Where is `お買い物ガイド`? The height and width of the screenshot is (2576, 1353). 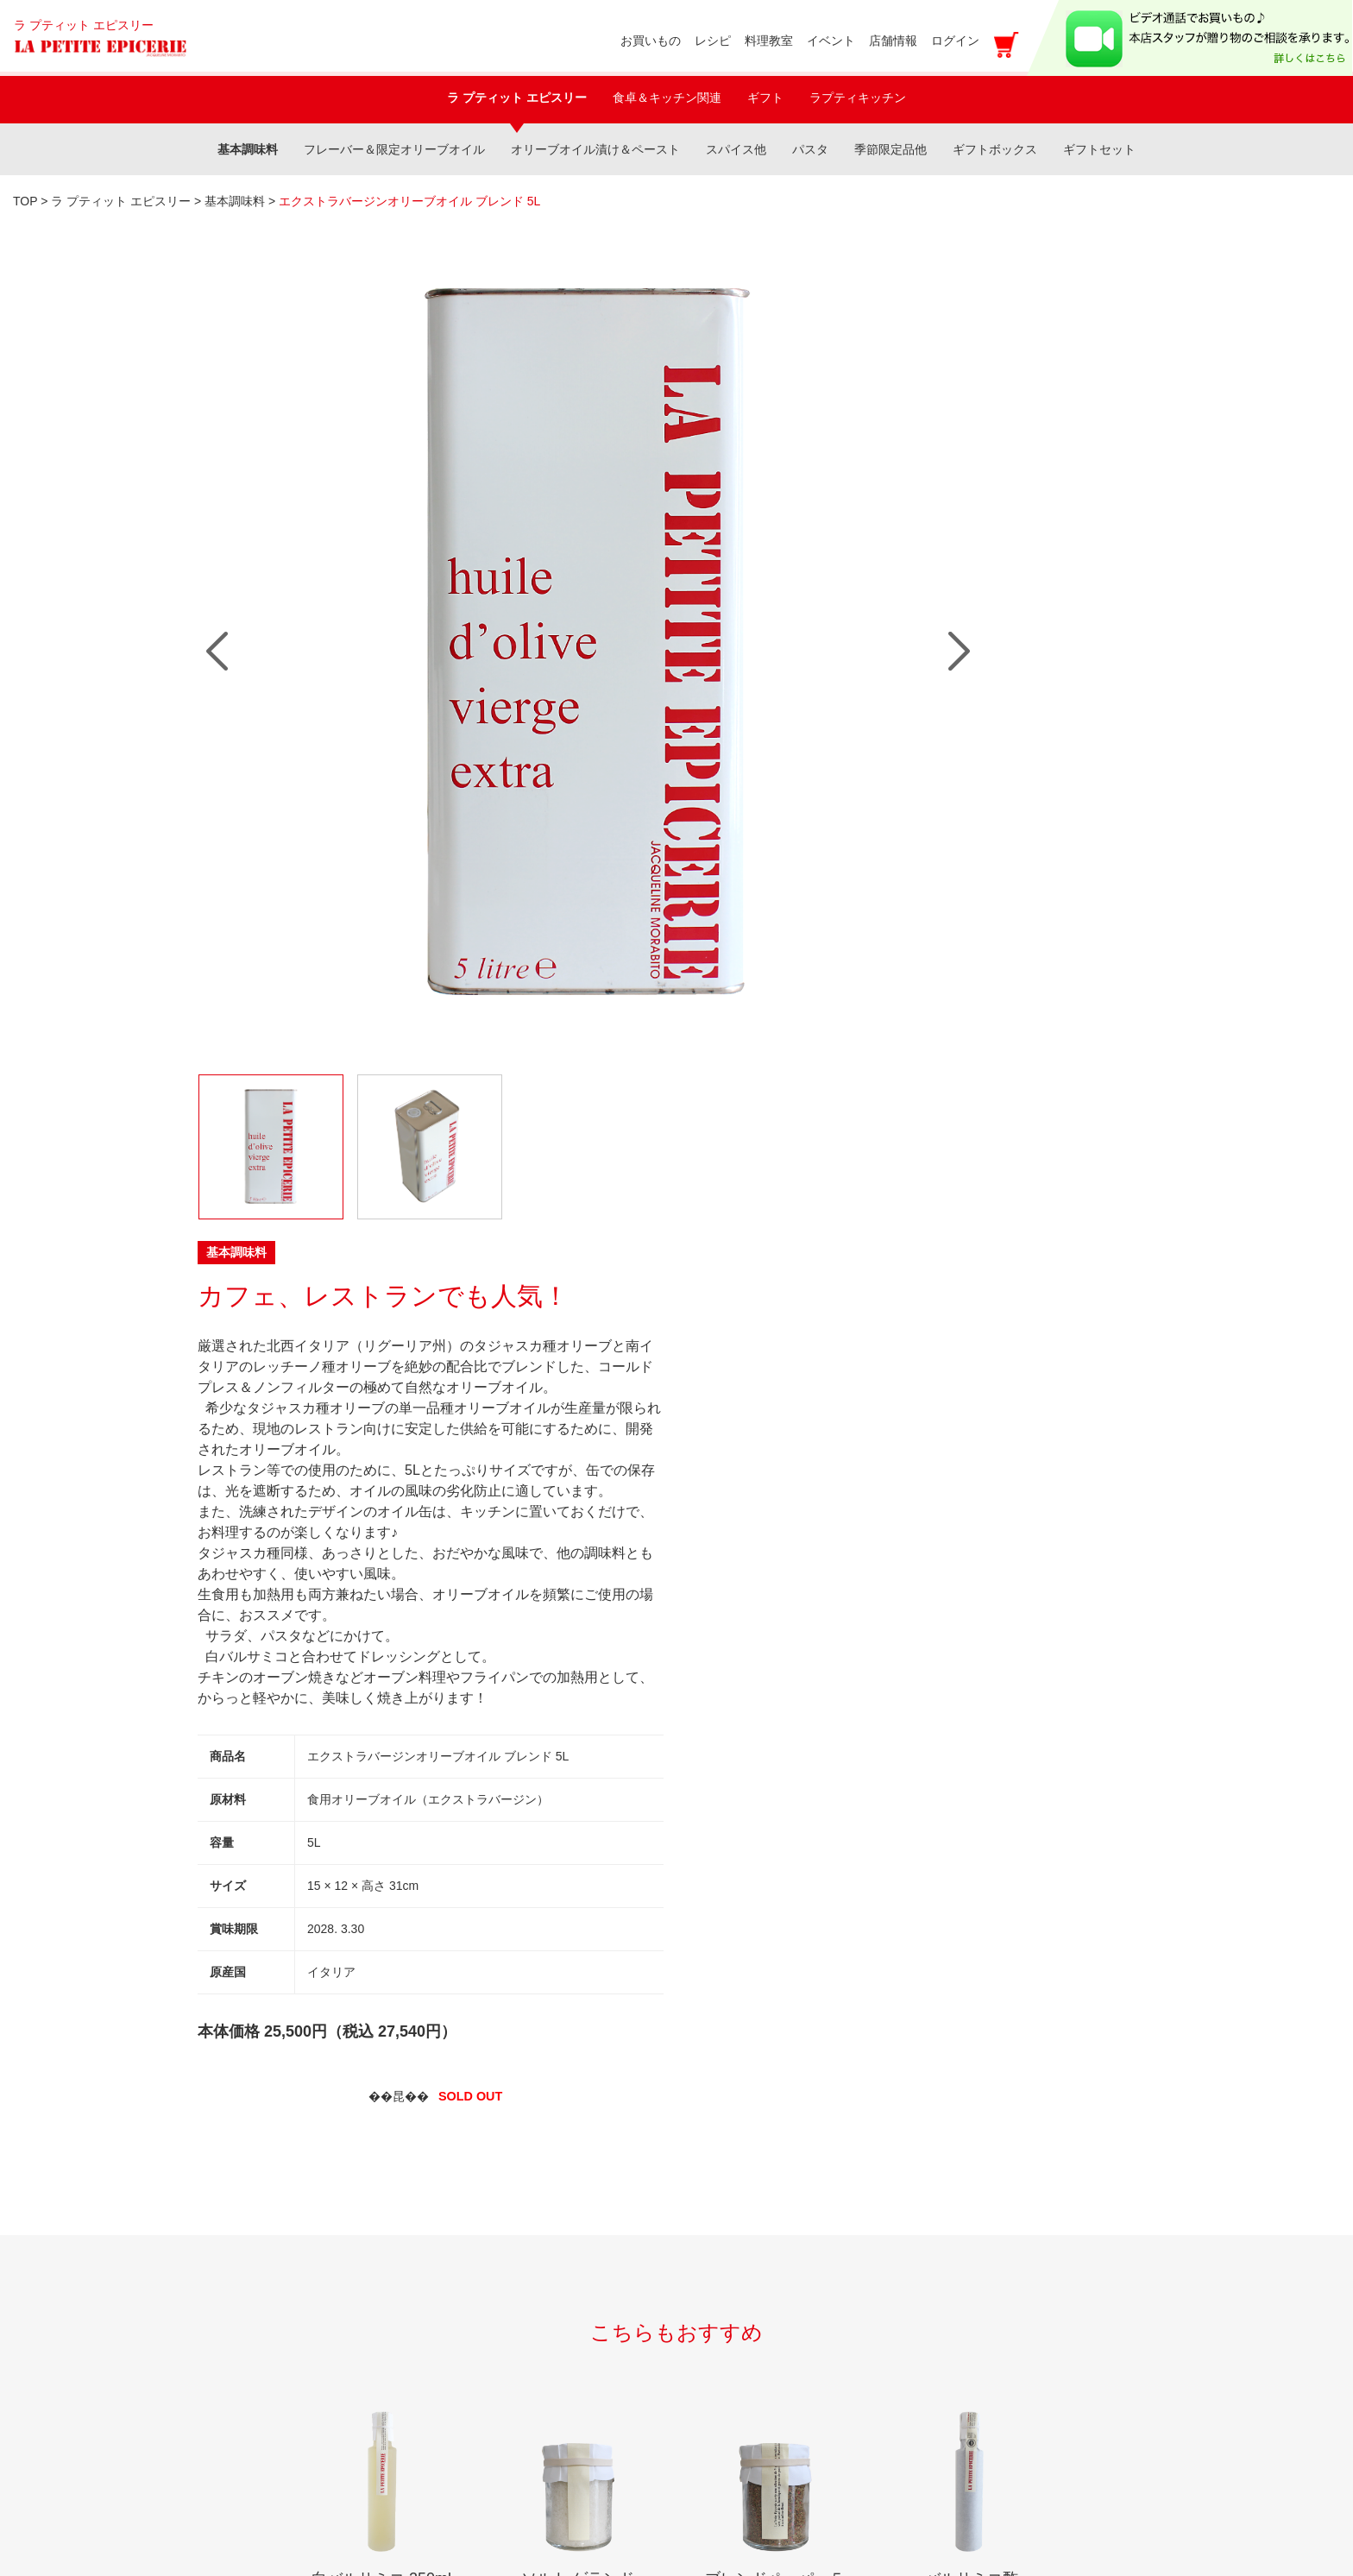
お買い物ガイド is located at coordinates (492, 2162).